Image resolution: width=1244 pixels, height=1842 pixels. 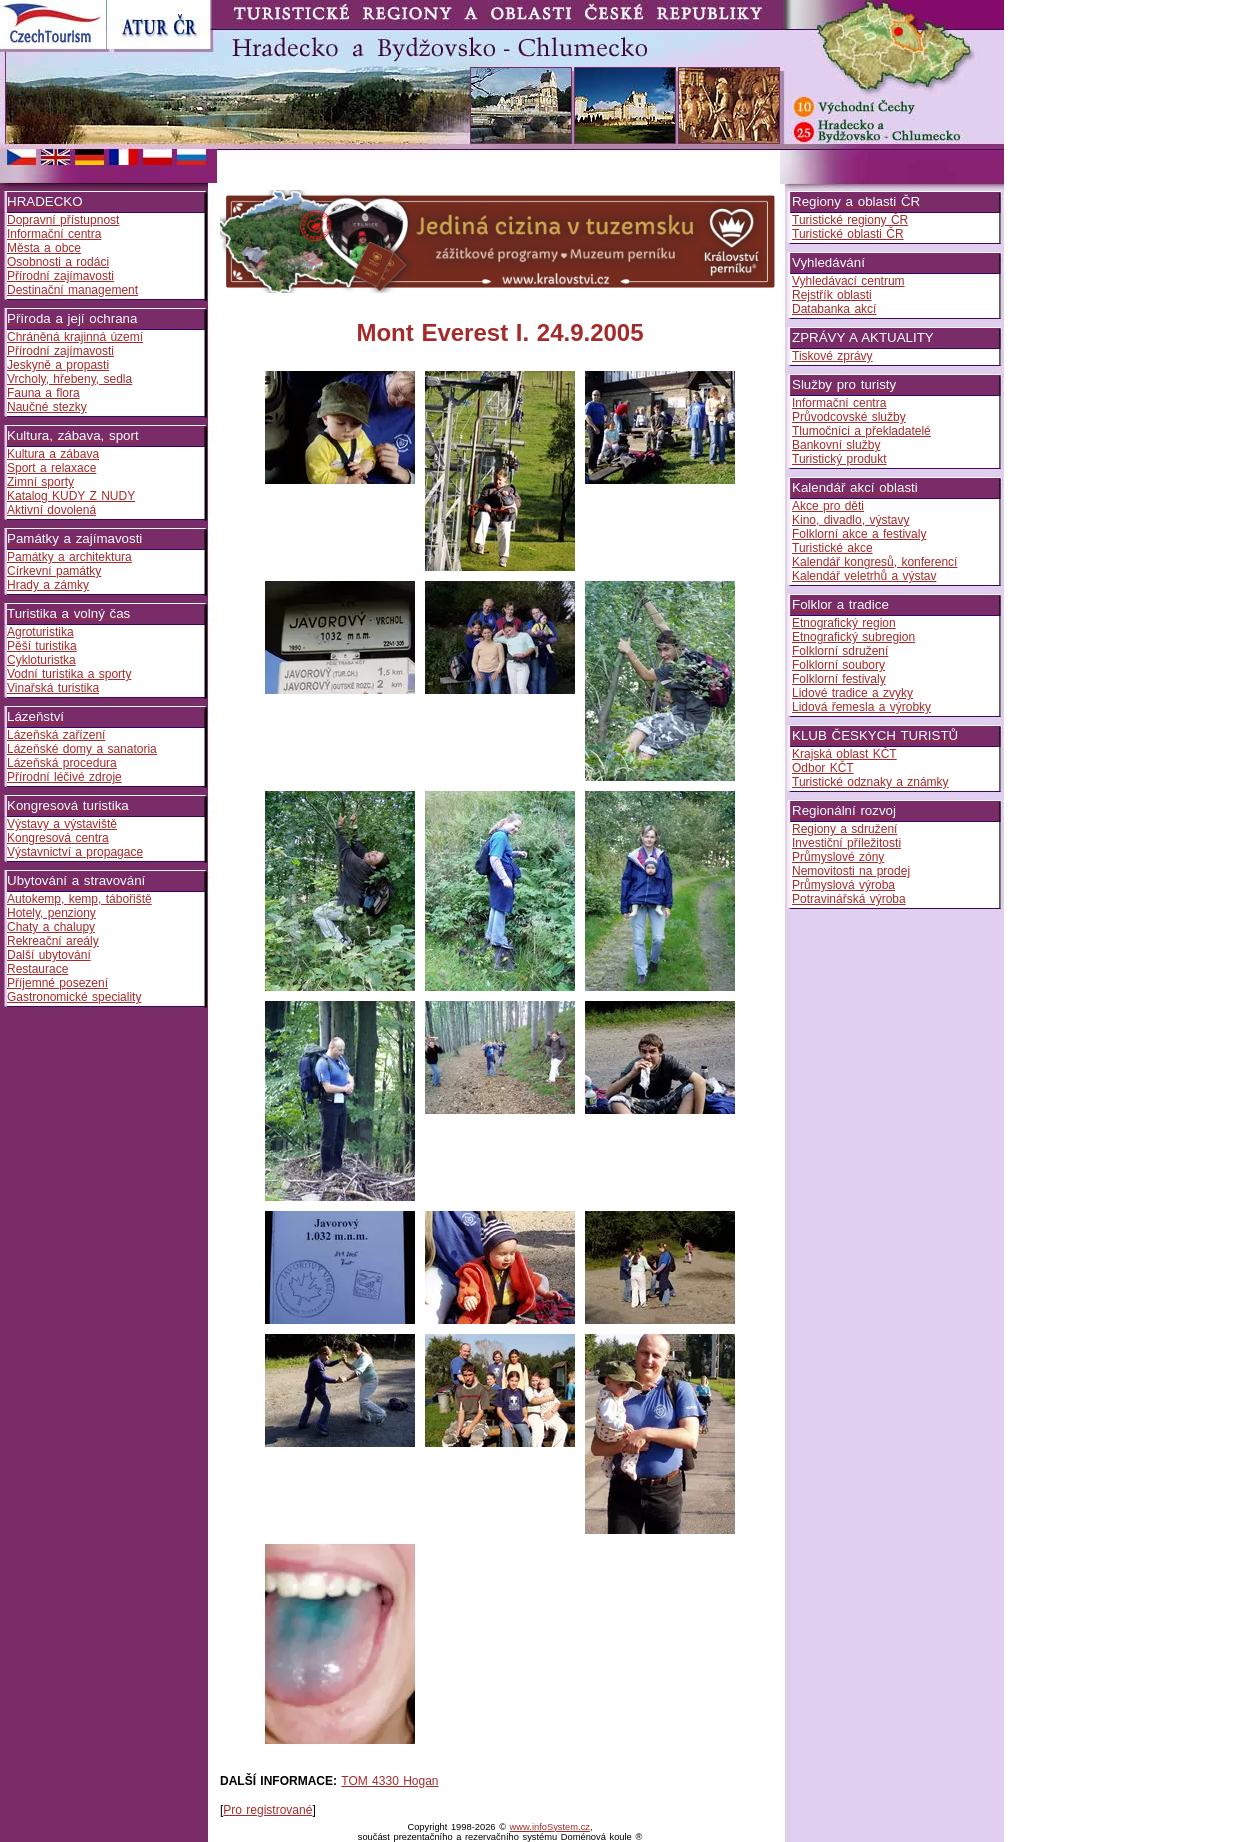 I want to click on Informační centra, so click(x=54, y=234).